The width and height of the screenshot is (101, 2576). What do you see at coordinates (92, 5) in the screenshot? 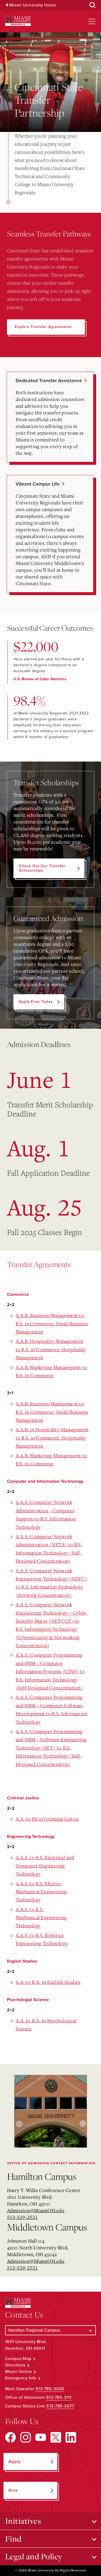
I see `[Open Search Box]` at bounding box center [92, 5].